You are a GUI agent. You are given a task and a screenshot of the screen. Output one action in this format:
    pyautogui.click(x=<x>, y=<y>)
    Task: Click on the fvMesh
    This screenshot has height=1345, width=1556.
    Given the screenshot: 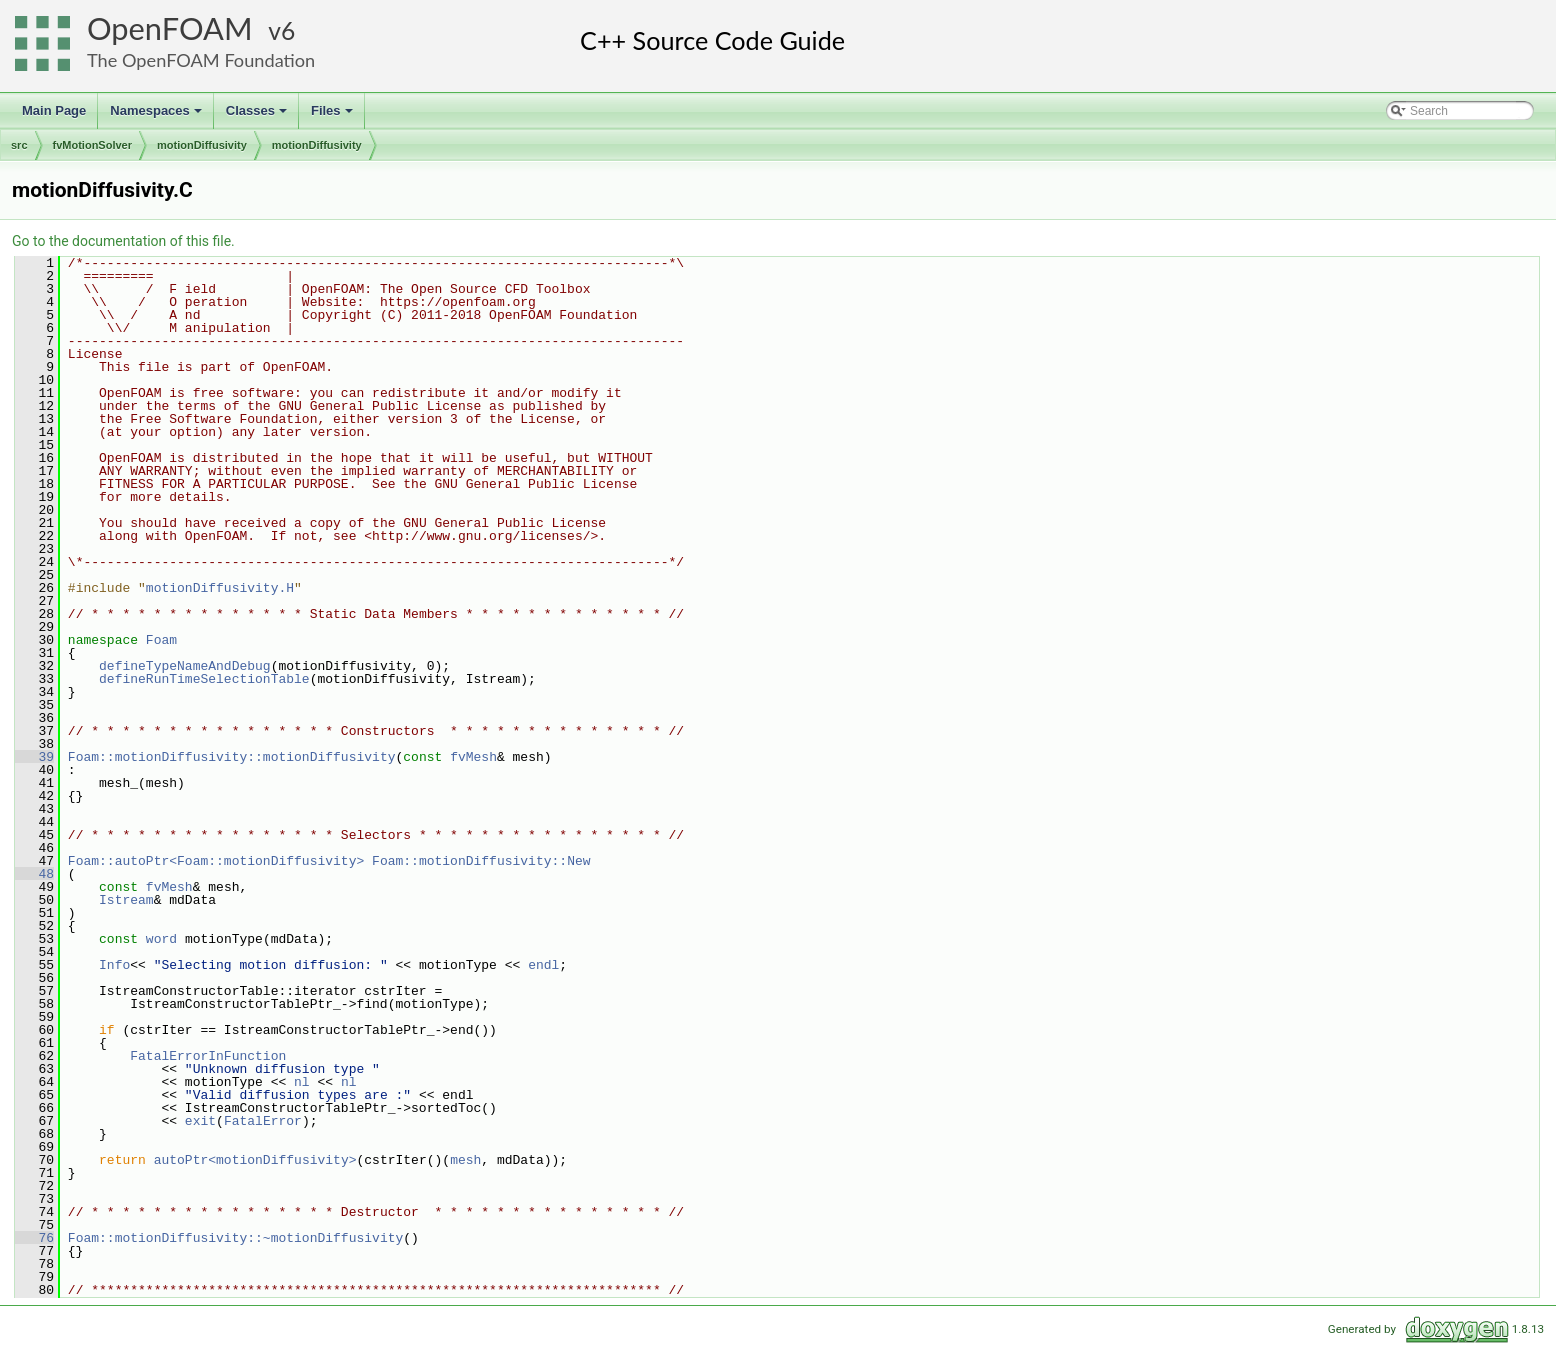 What is the action you would take?
    pyautogui.click(x=473, y=757)
    